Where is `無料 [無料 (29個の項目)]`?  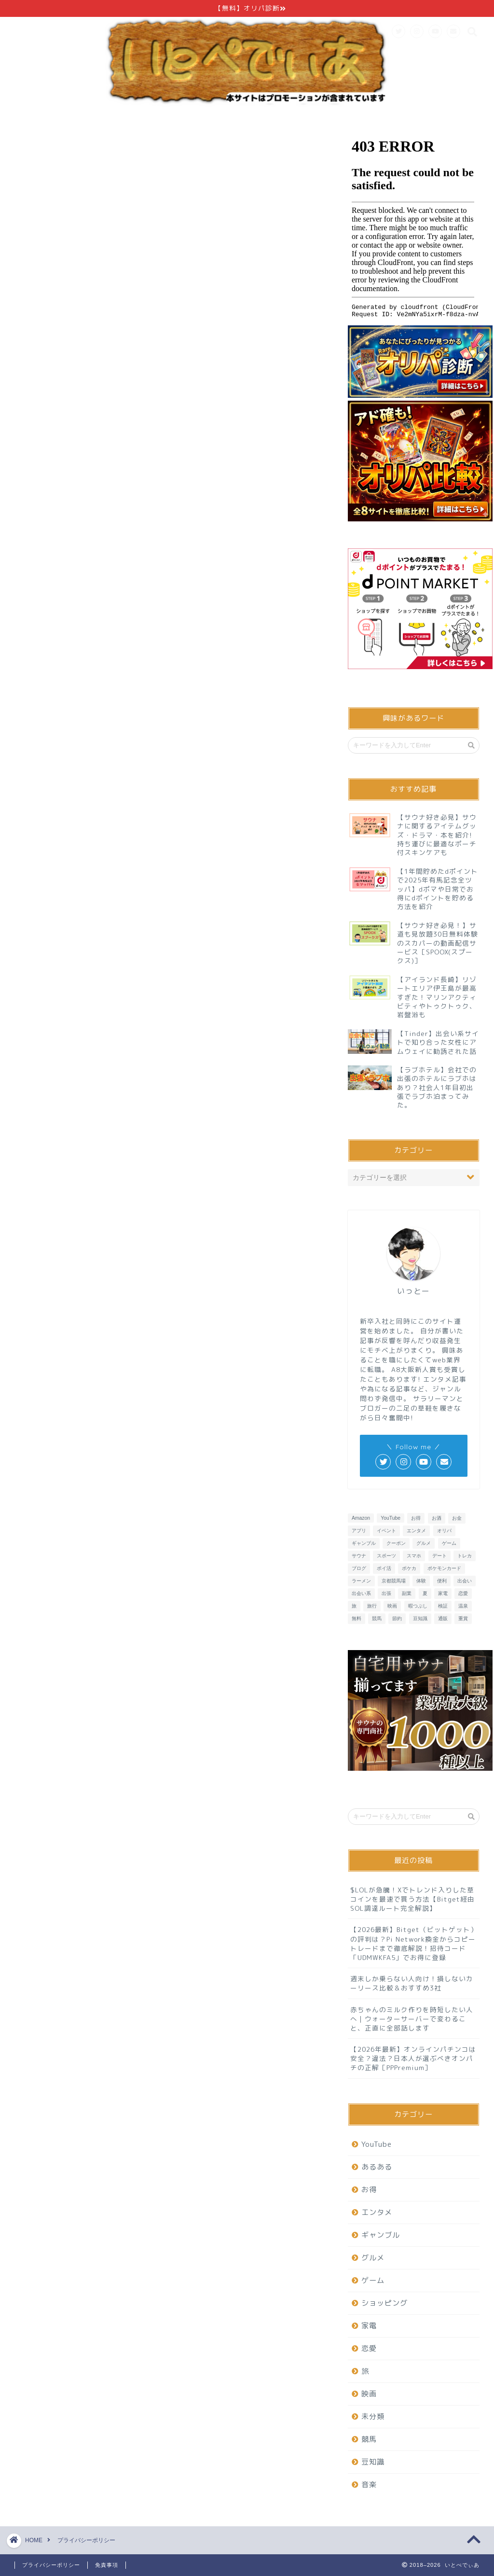 無料 [無料 (29個の項目)] is located at coordinates (356, 1618).